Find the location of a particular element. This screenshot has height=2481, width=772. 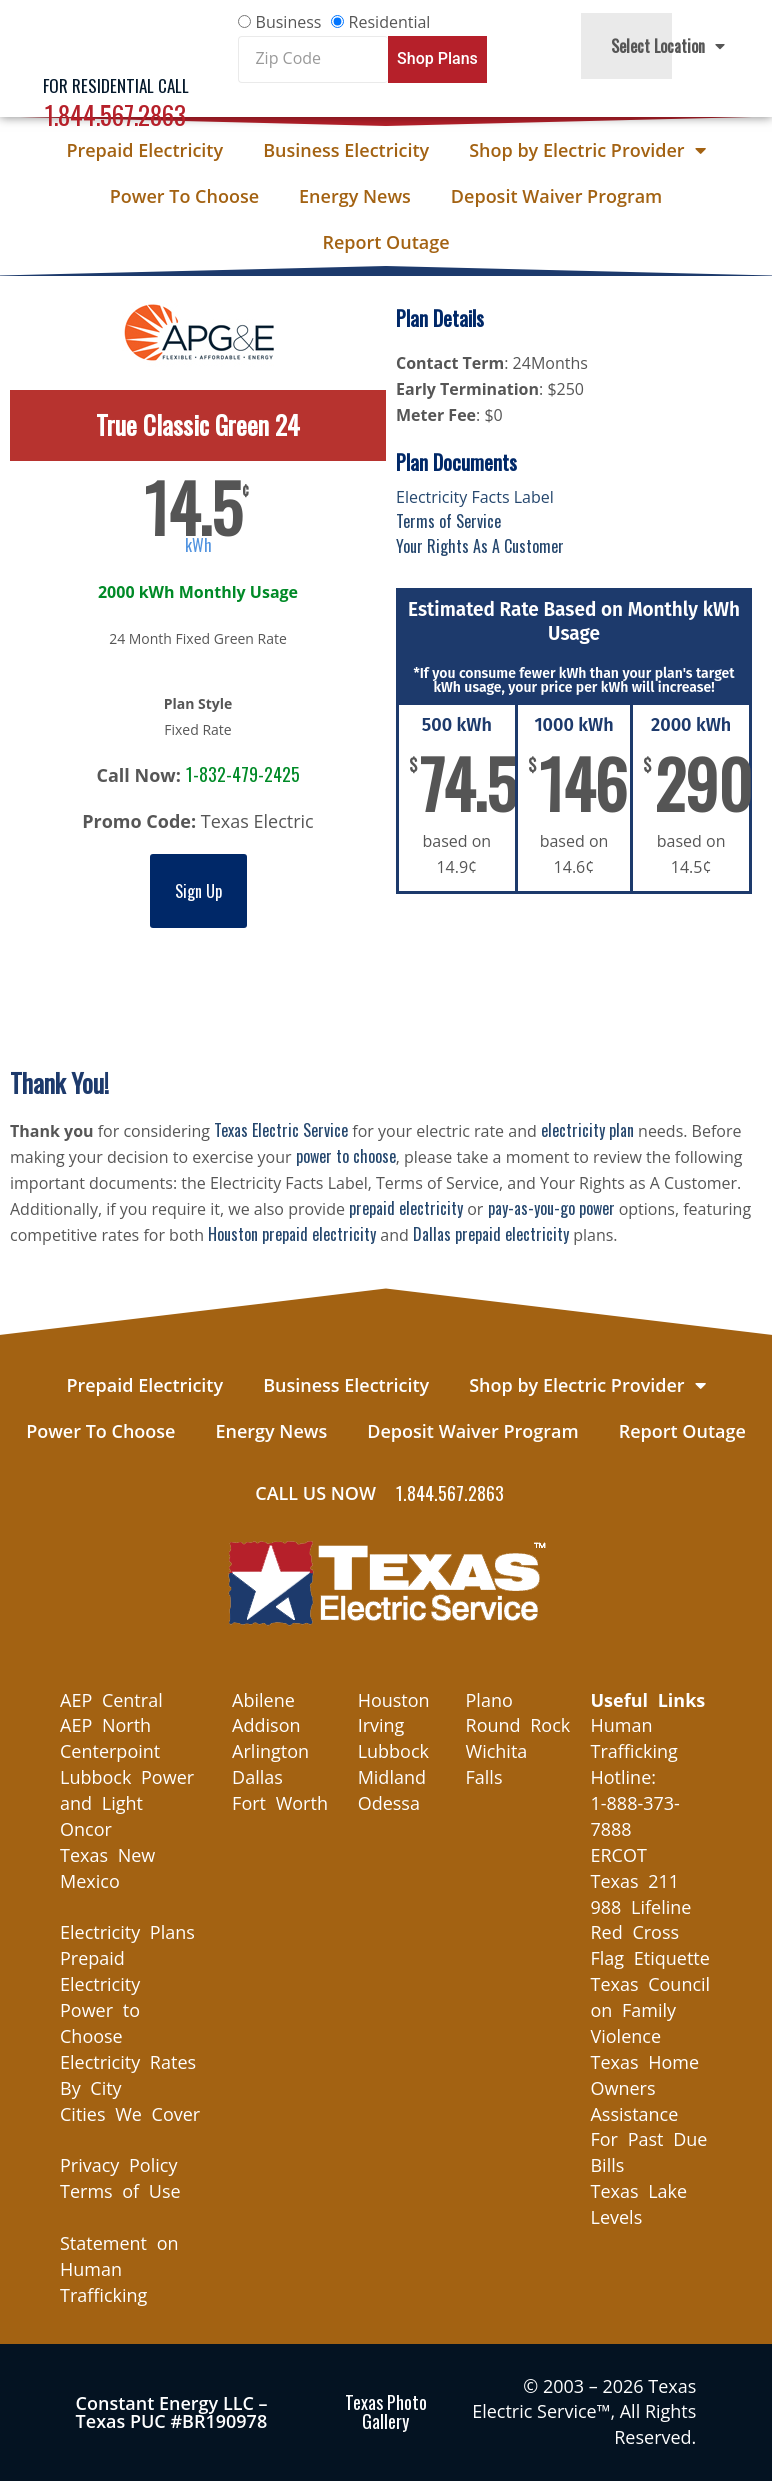

Prepaid Electricity is located at coordinates (144, 150).